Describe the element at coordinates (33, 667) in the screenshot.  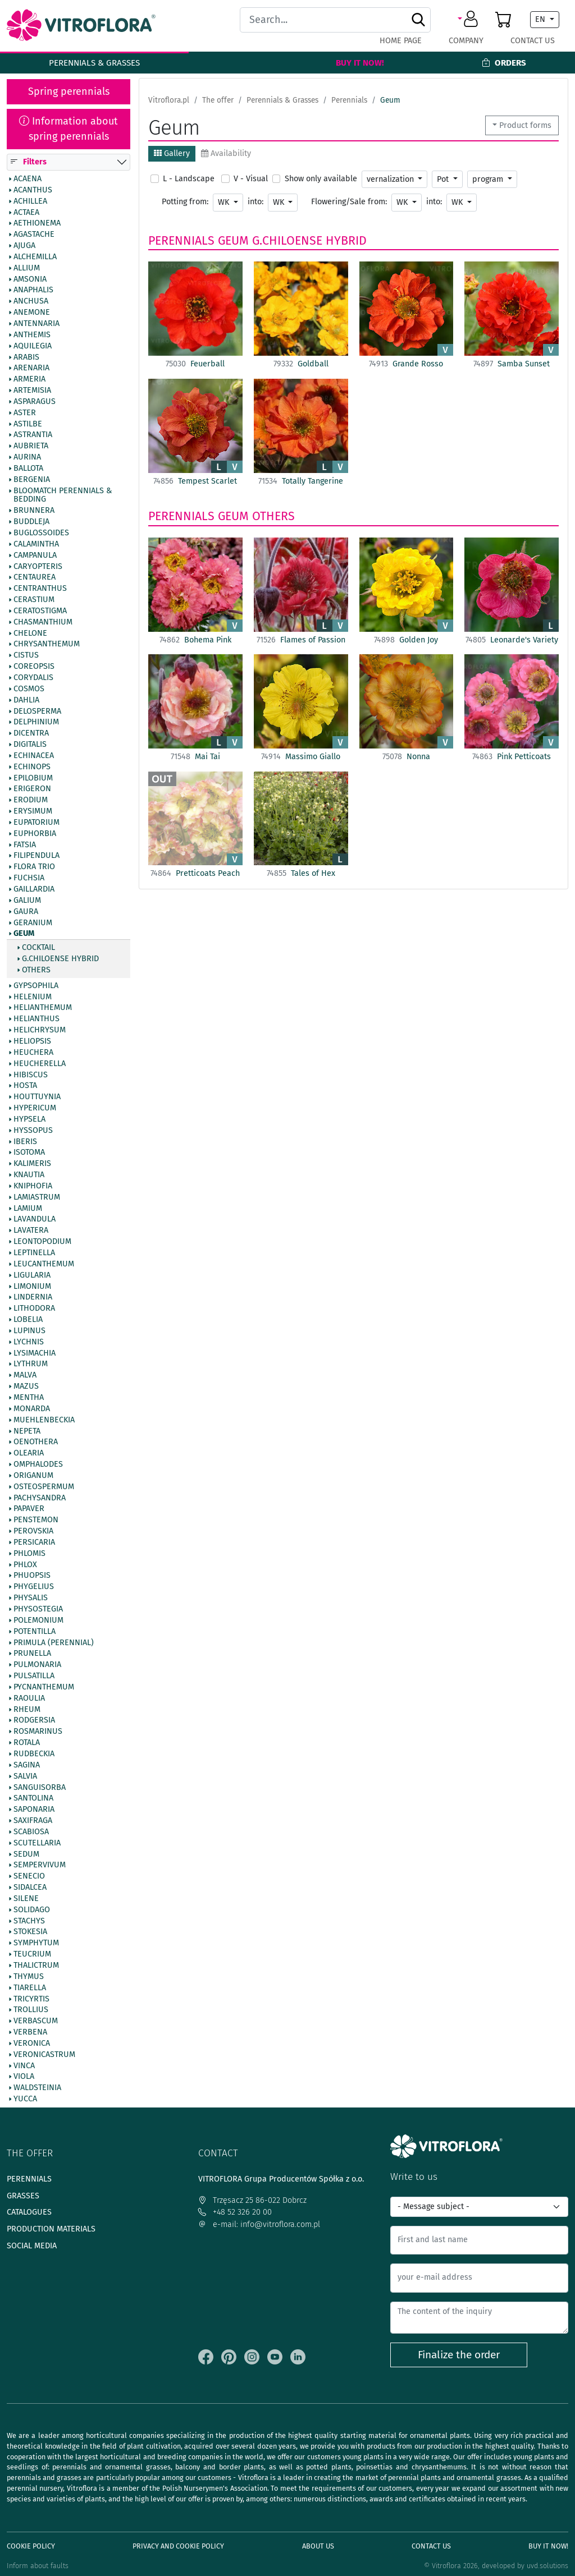
I see `Coreopsis` at that location.